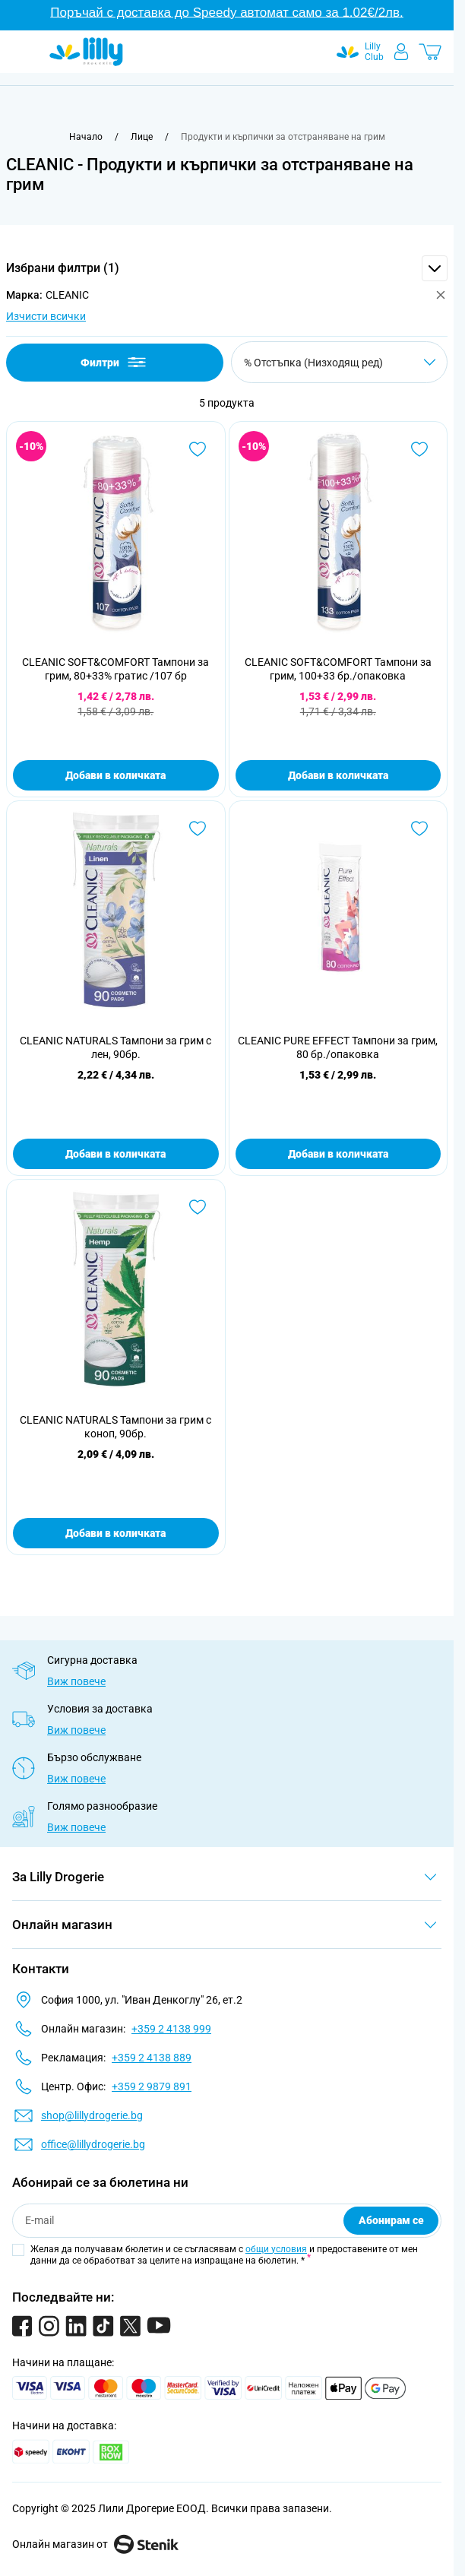 This screenshot has height=2576, width=465. What do you see at coordinates (419, 828) in the screenshot?
I see `[Добави в любими CLEANIC PURE EFFECT Тампони за грим, 80 бр./опаковка]` at bounding box center [419, 828].